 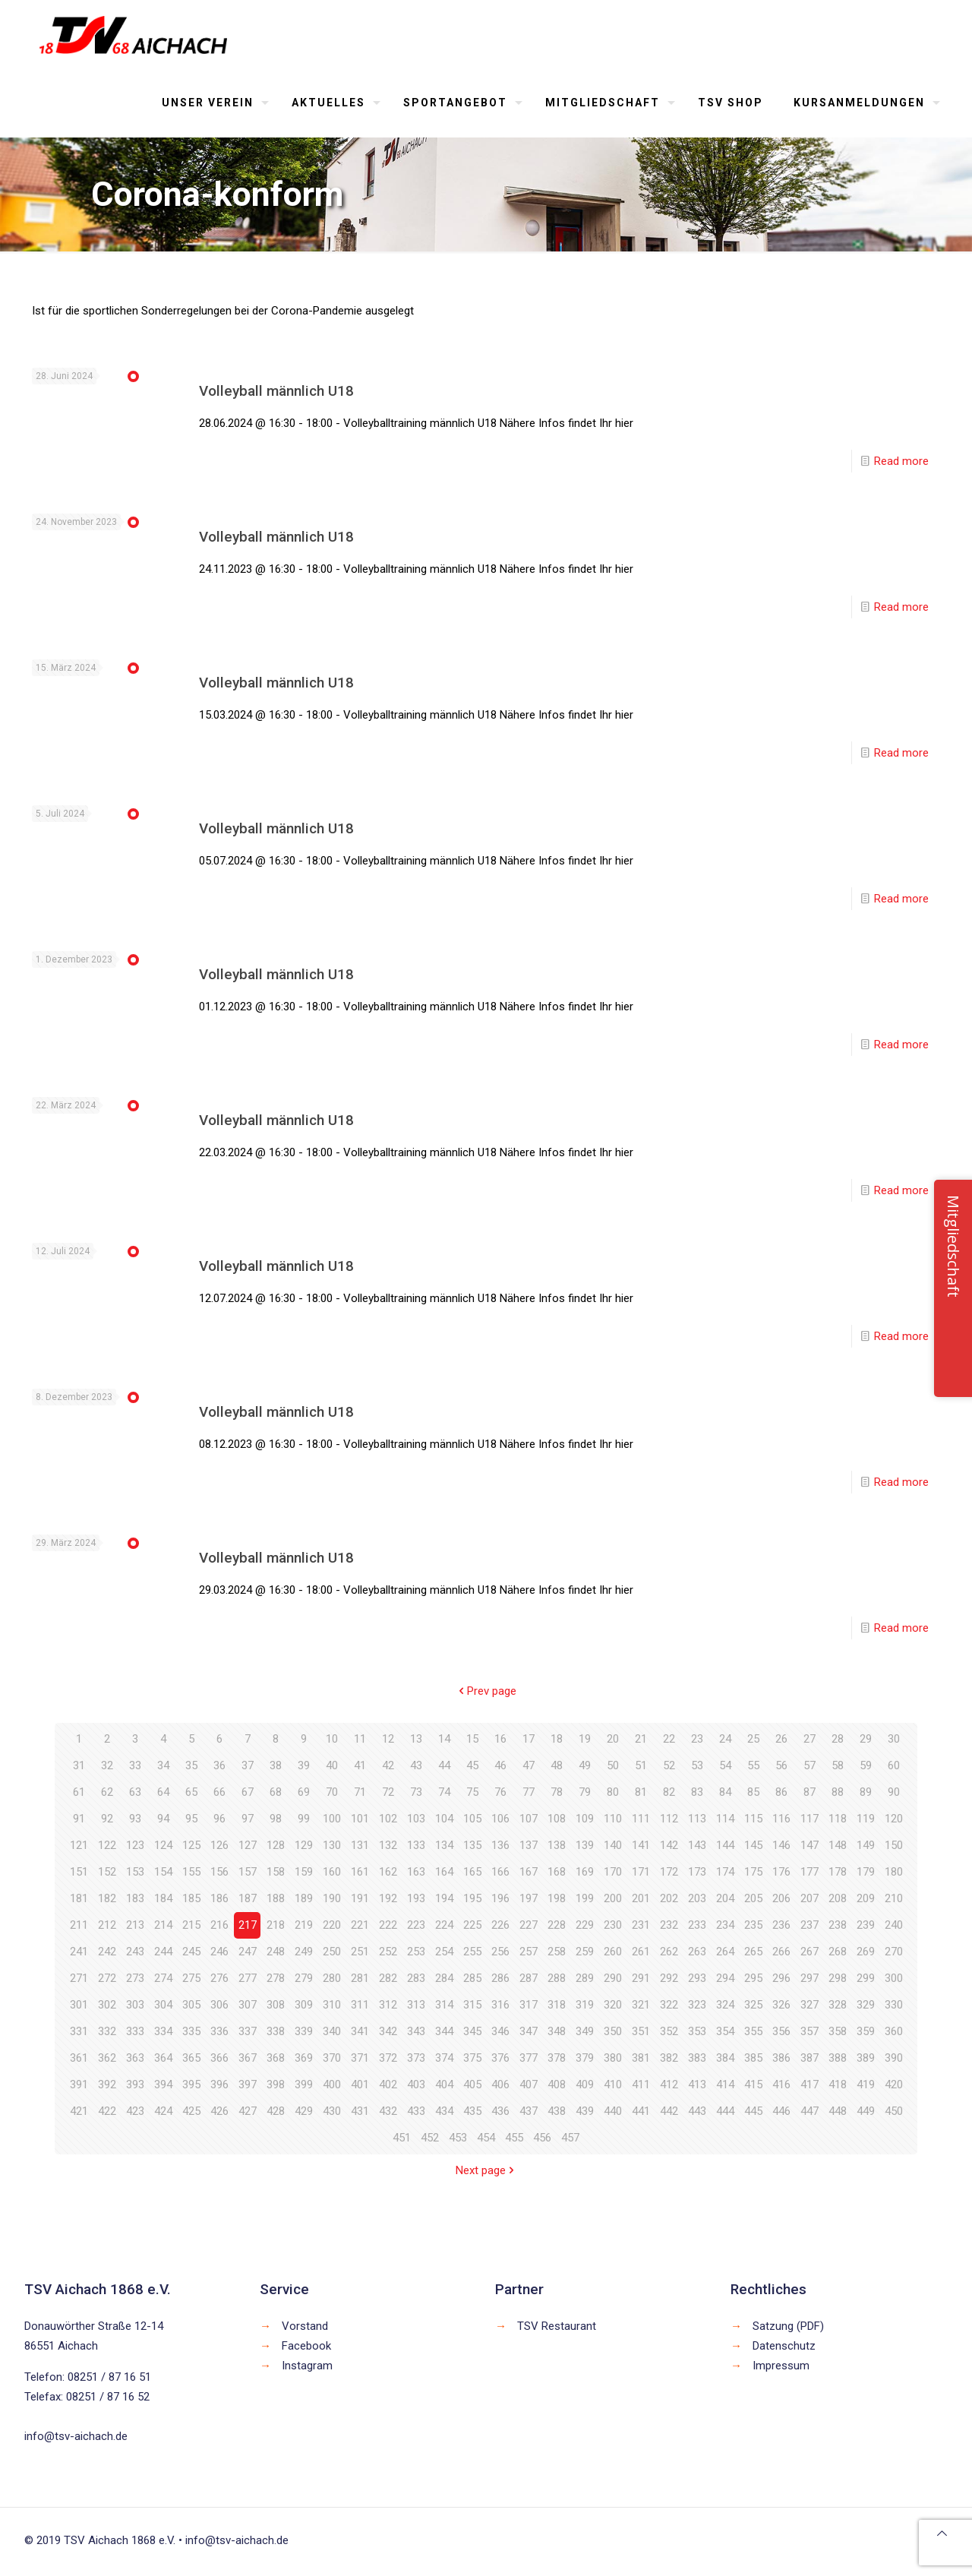 I want to click on 81, so click(x=641, y=1792).